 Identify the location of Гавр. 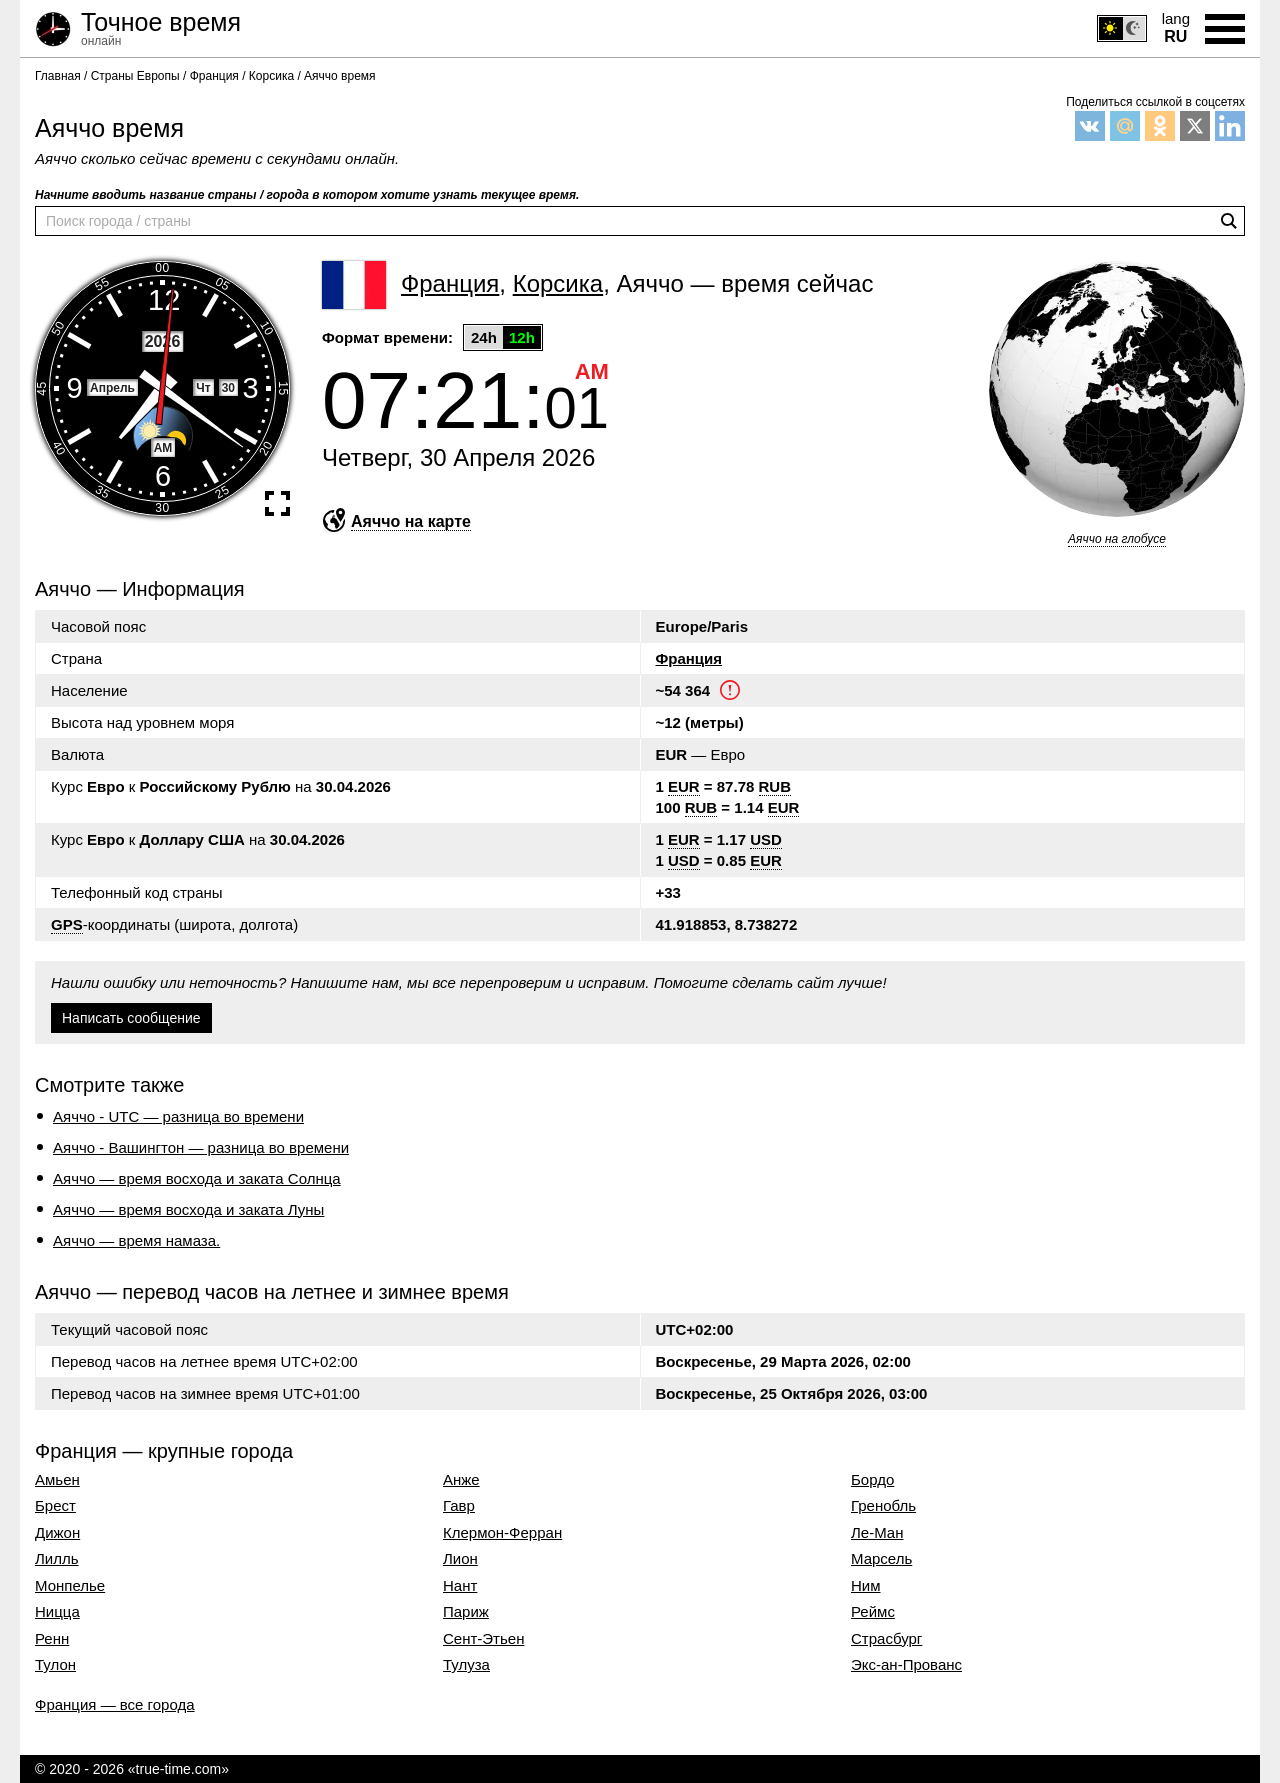
(459, 1506).